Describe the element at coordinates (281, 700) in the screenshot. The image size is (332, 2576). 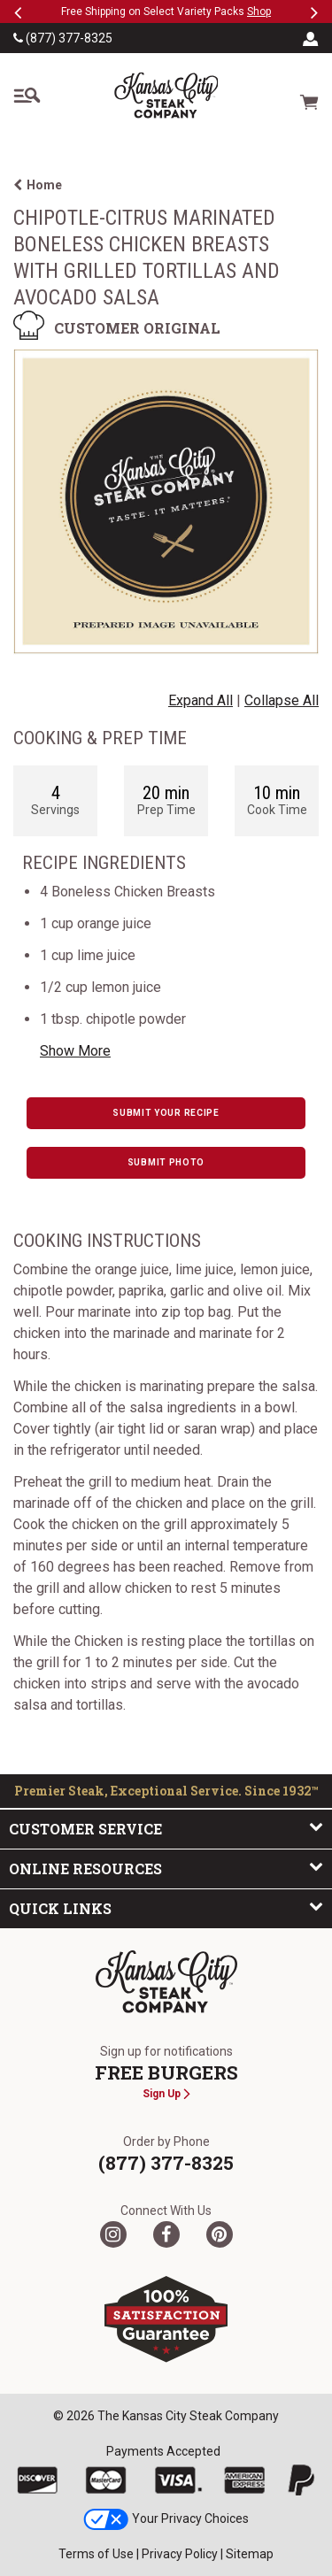
I see `Collapse All` at that location.